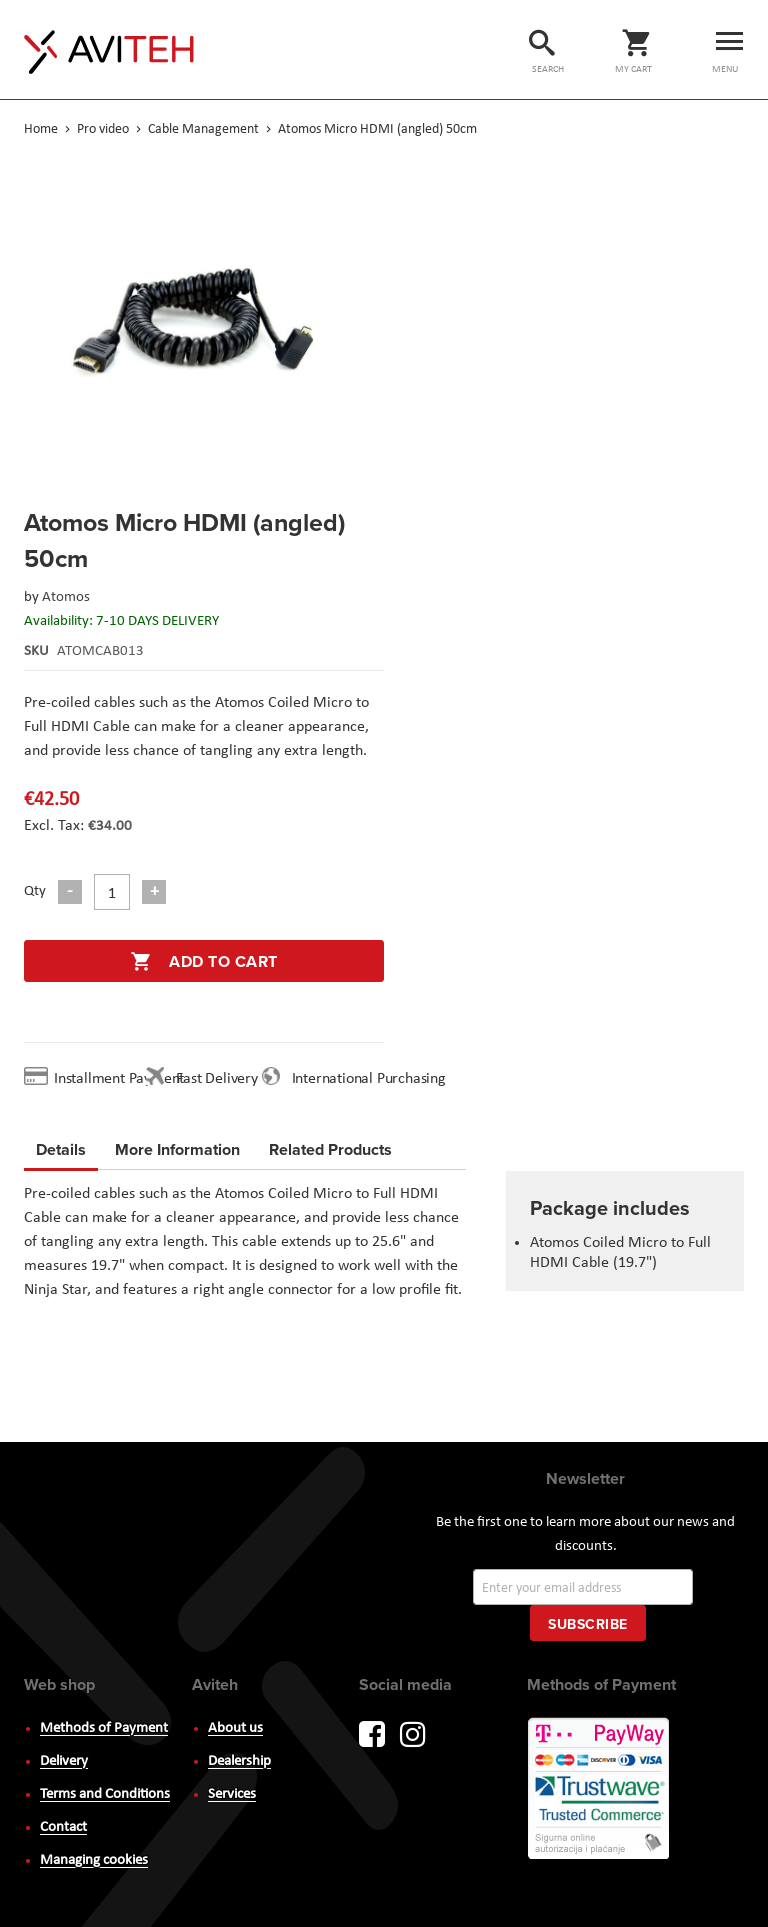  What do you see at coordinates (177, 1146) in the screenshot?
I see `More Information` at bounding box center [177, 1146].